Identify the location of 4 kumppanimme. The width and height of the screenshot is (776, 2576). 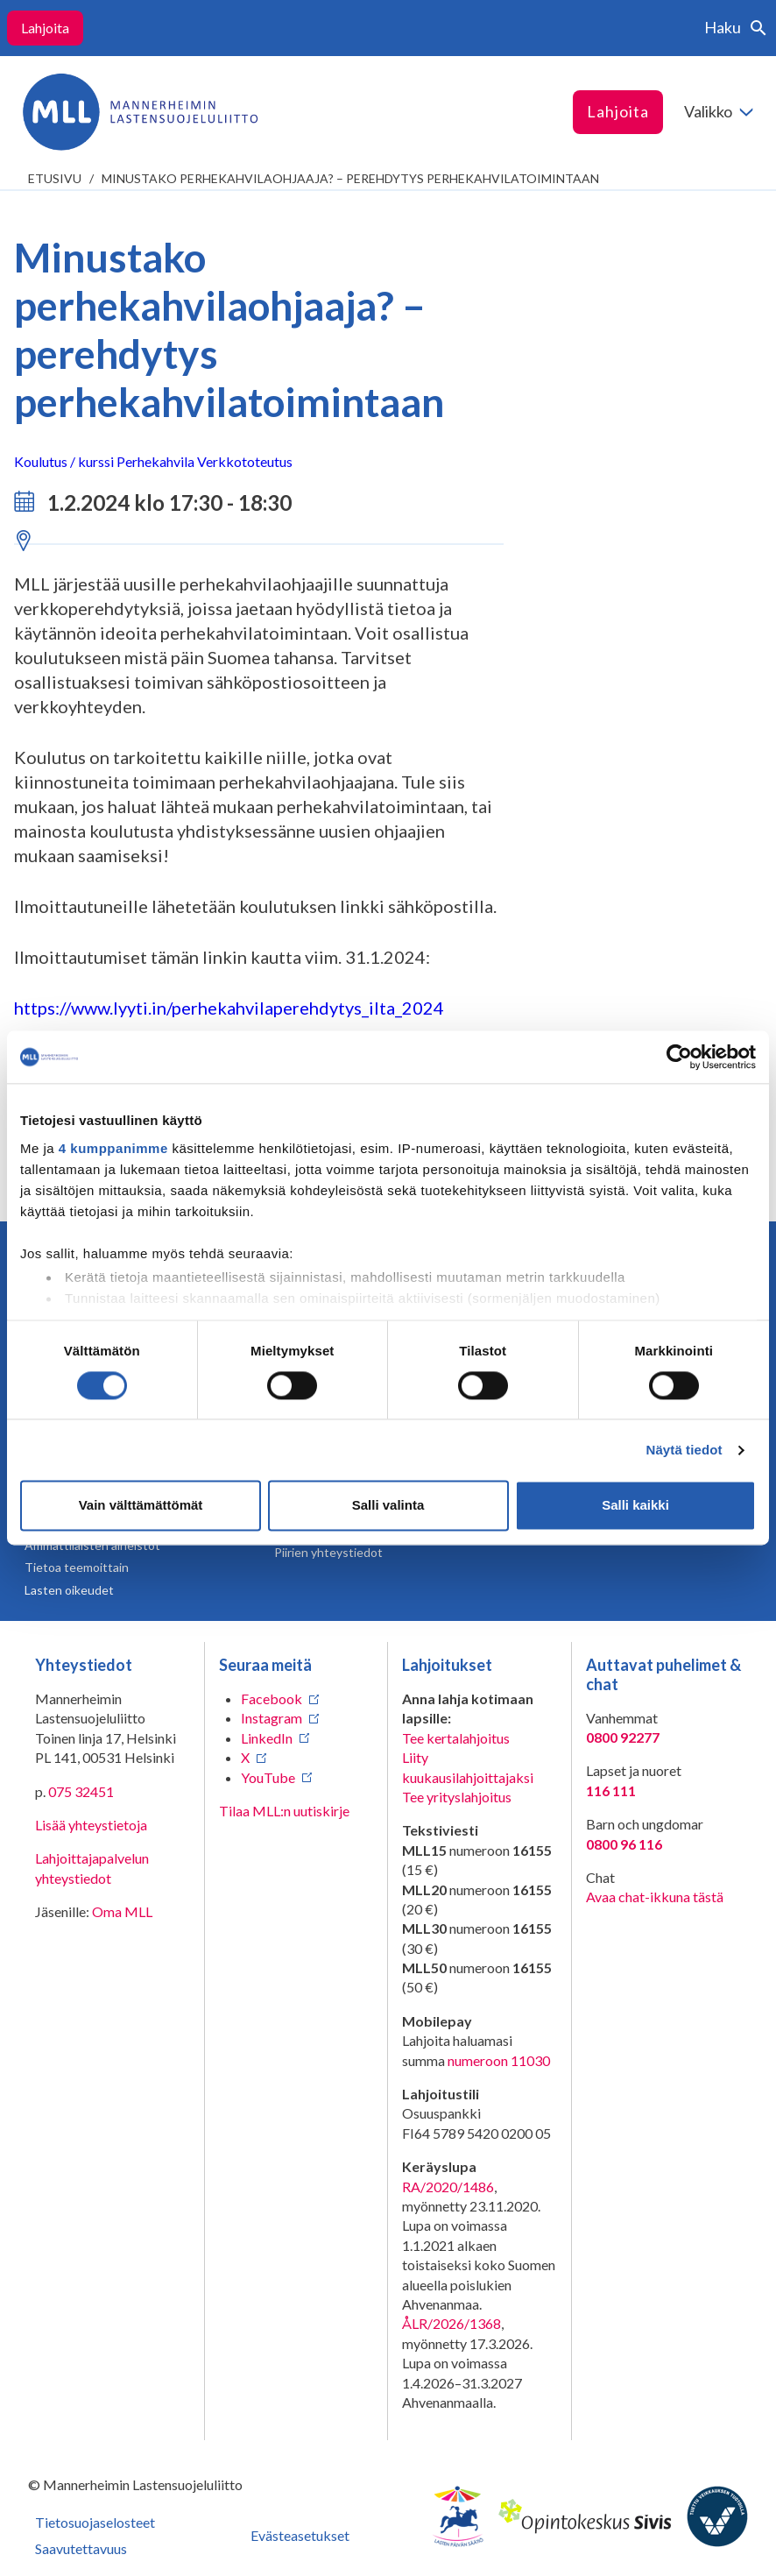
(113, 1148).